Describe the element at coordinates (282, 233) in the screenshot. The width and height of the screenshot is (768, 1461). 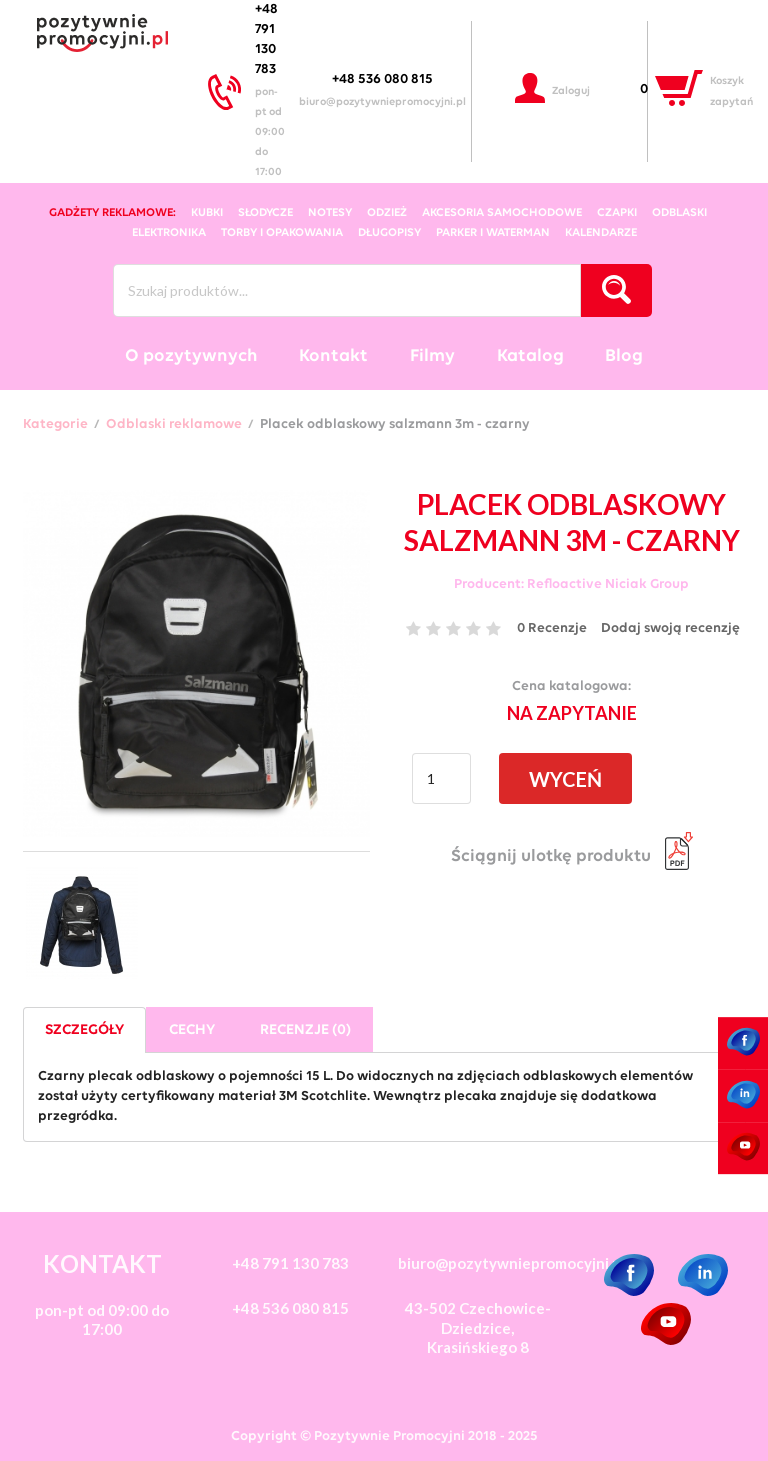
I see `torby i opakowania` at that location.